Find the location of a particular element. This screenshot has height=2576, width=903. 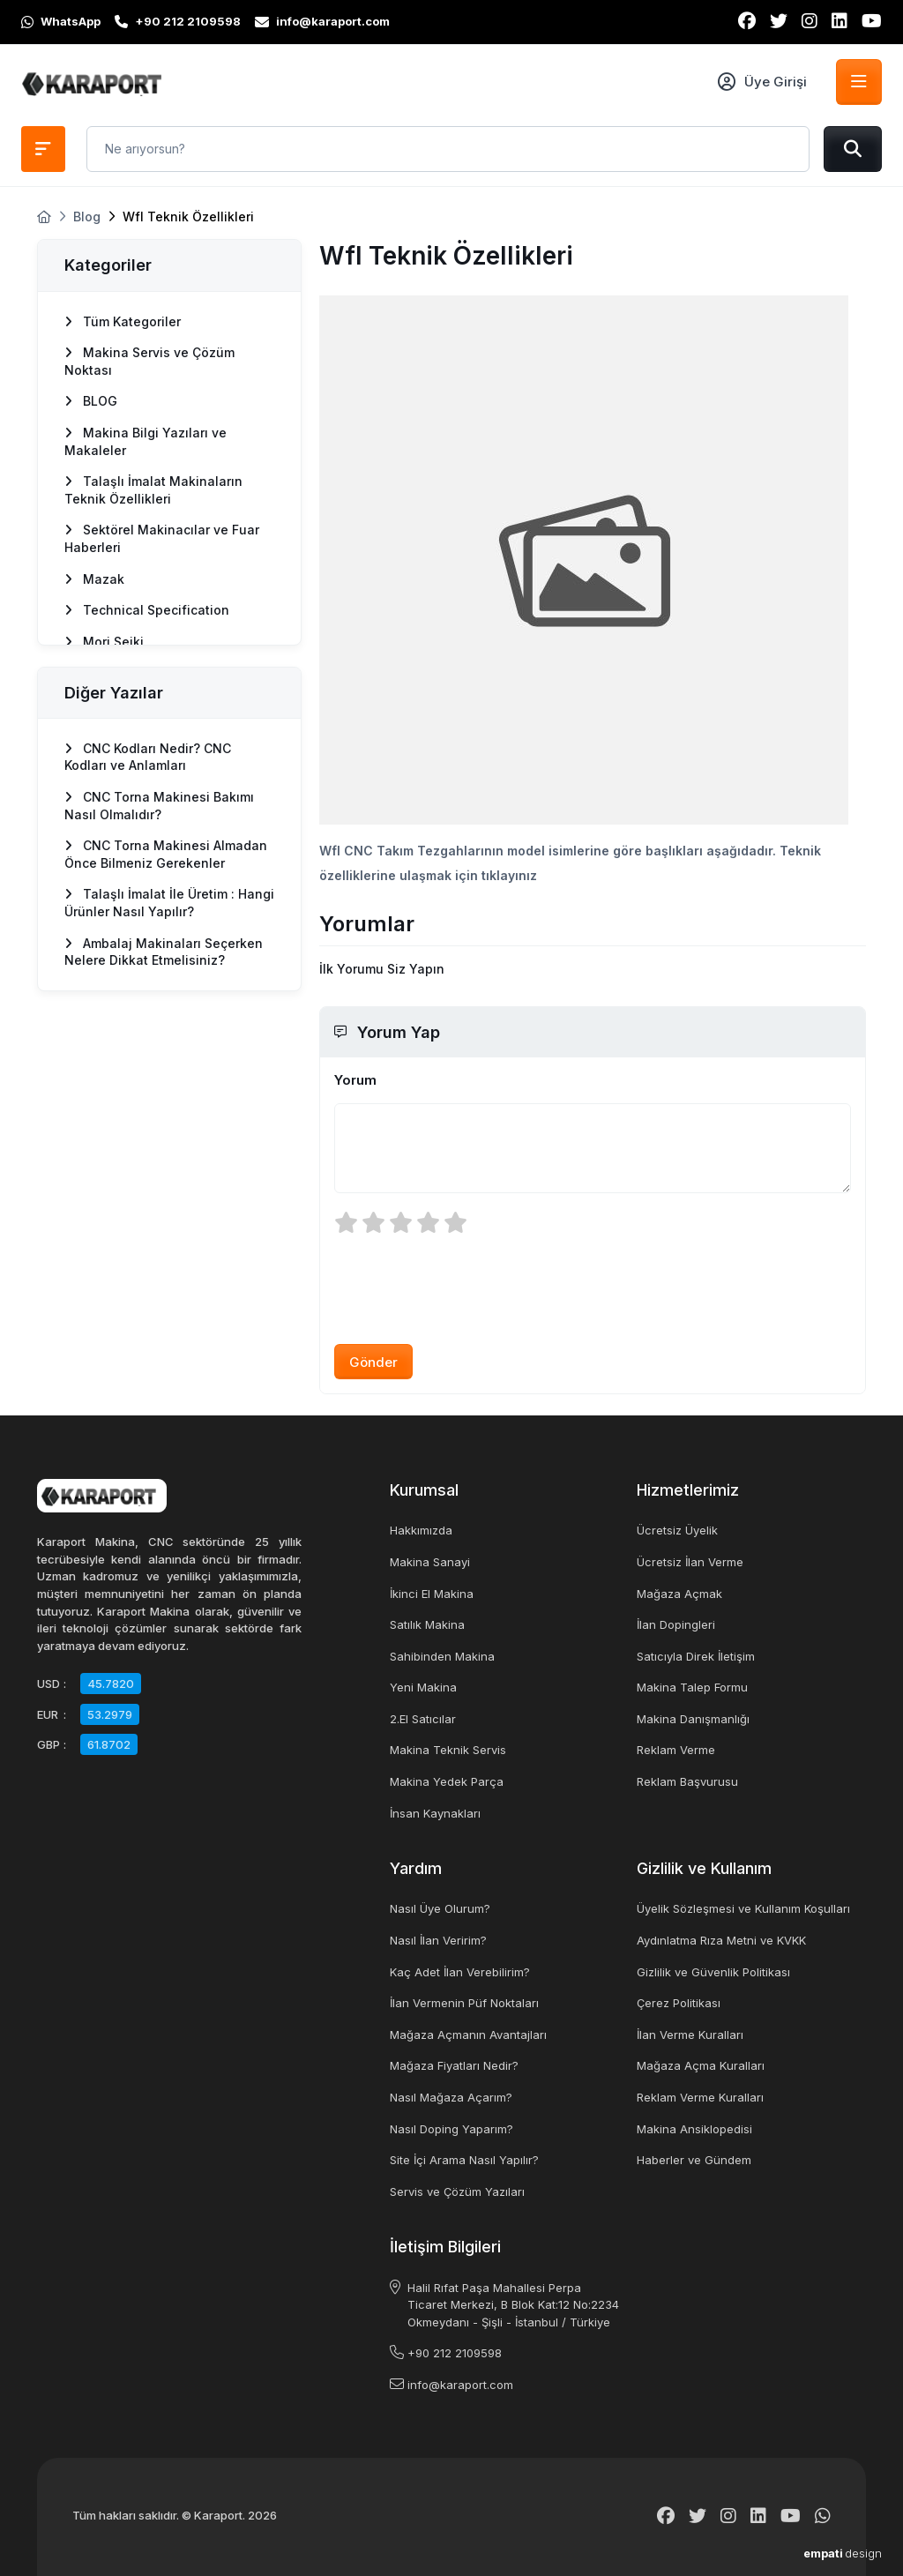

Makina Teknik Servis is located at coordinates (448, 1750).